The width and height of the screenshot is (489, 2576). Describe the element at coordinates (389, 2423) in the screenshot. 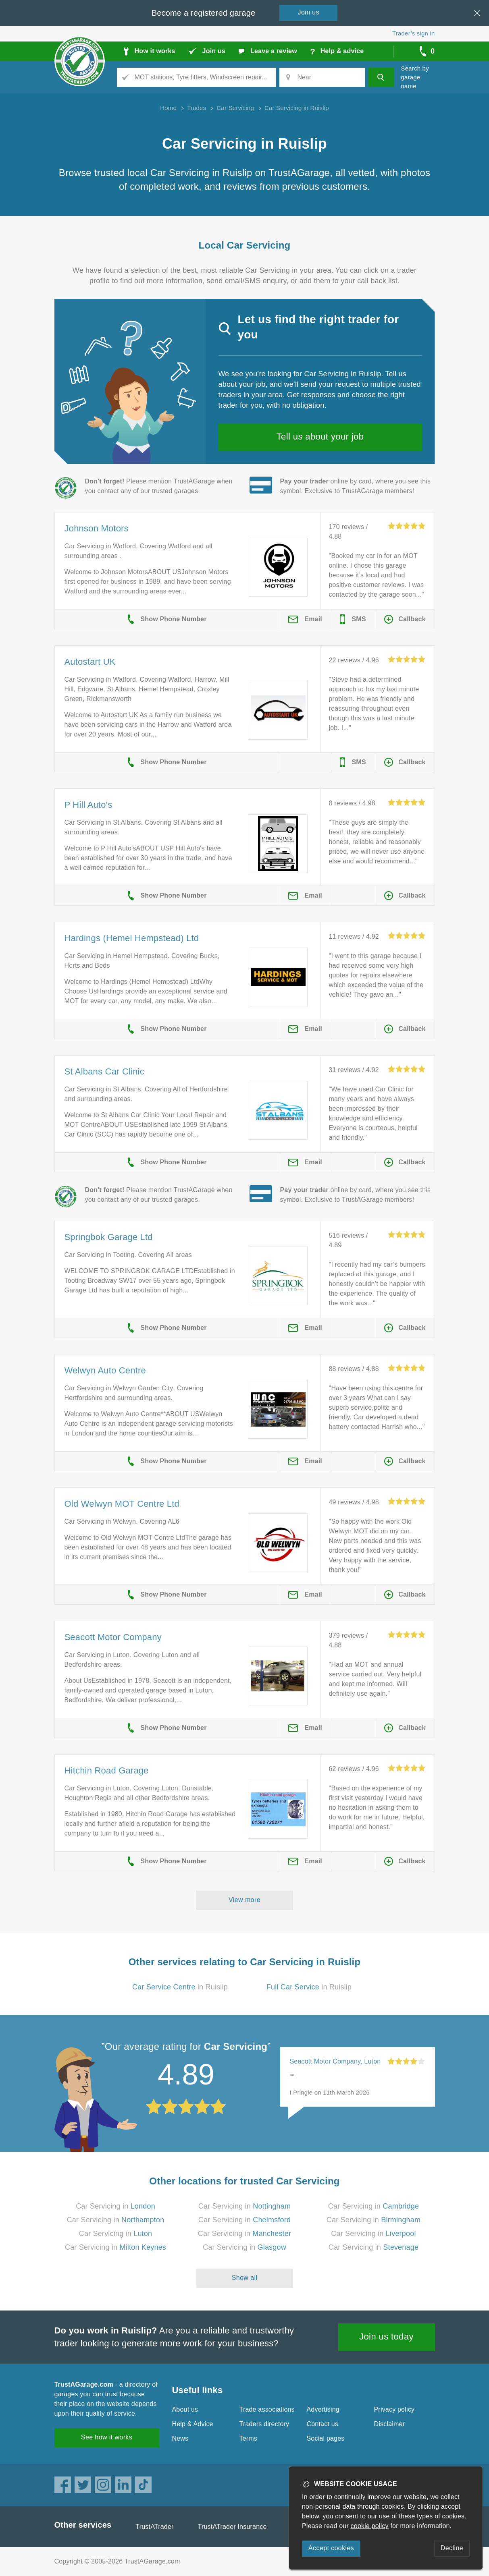

I see `Disclaimer` at that location.